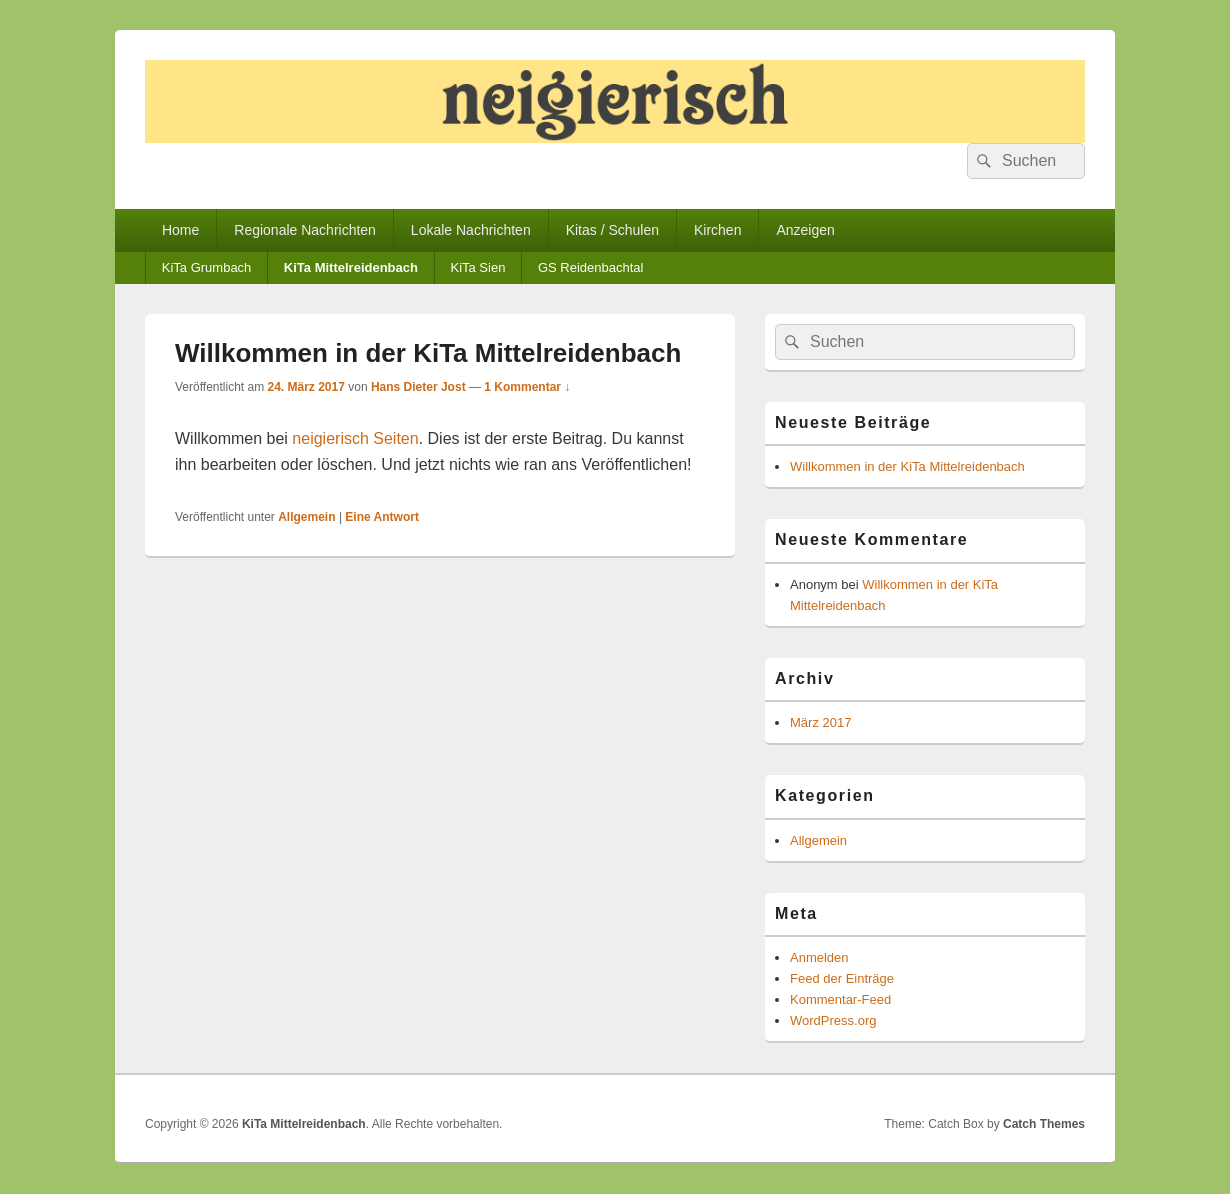 The width and height of the screenshot is (1230, 1194). I want to click on 1 Kommentar ↓, so click(527, 387).